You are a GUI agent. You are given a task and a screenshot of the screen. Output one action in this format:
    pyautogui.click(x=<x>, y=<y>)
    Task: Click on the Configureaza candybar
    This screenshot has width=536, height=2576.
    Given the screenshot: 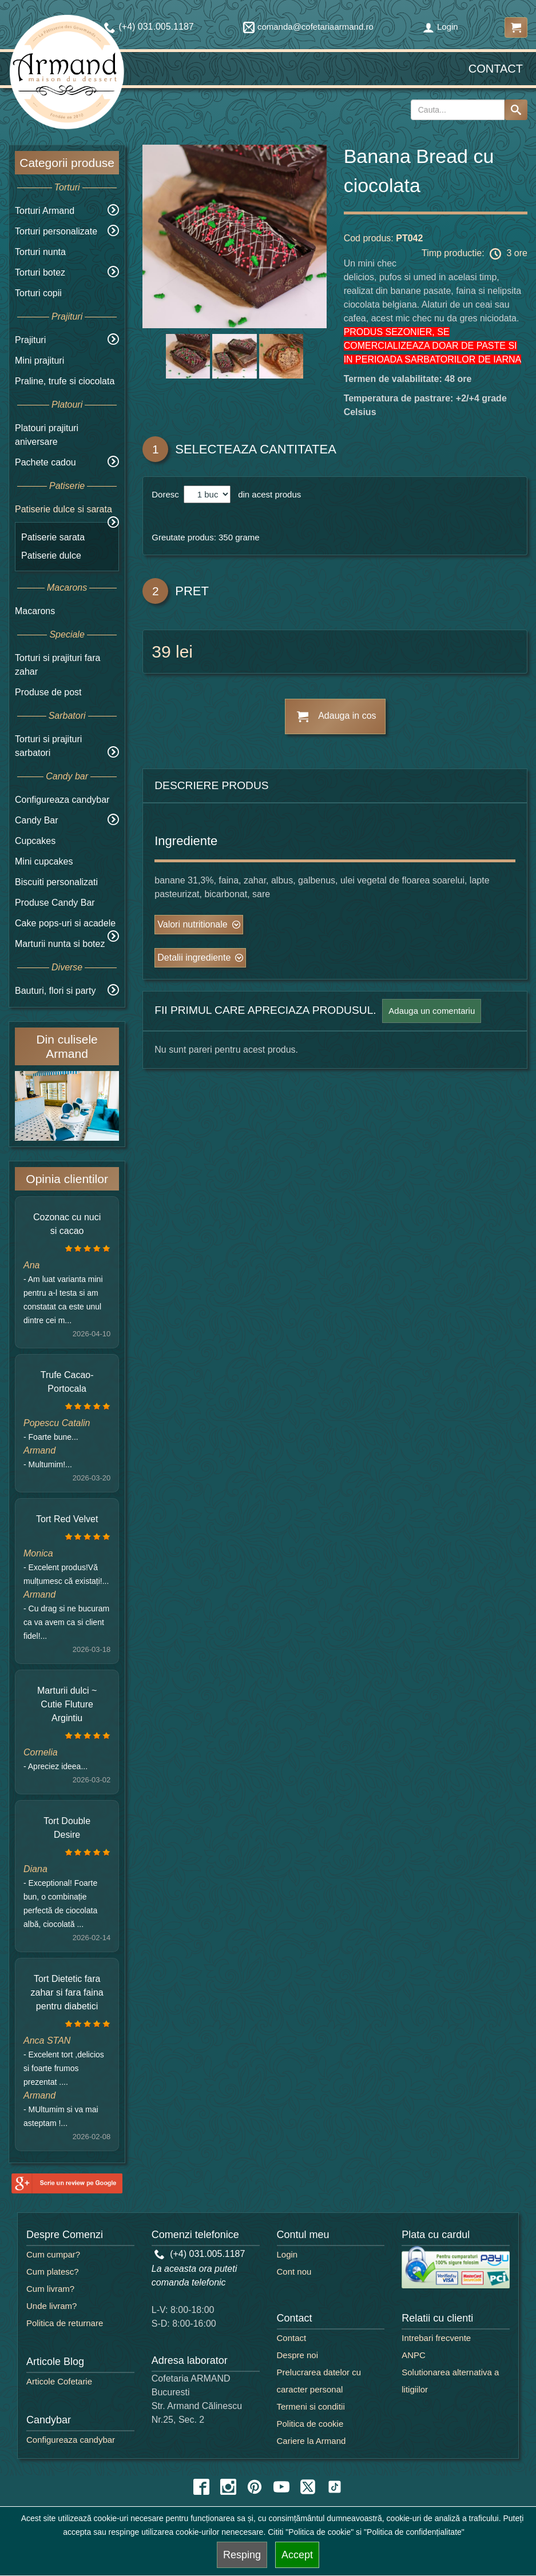 What is the action you would take?
    pyautogui.click(x=62, y=800)
    